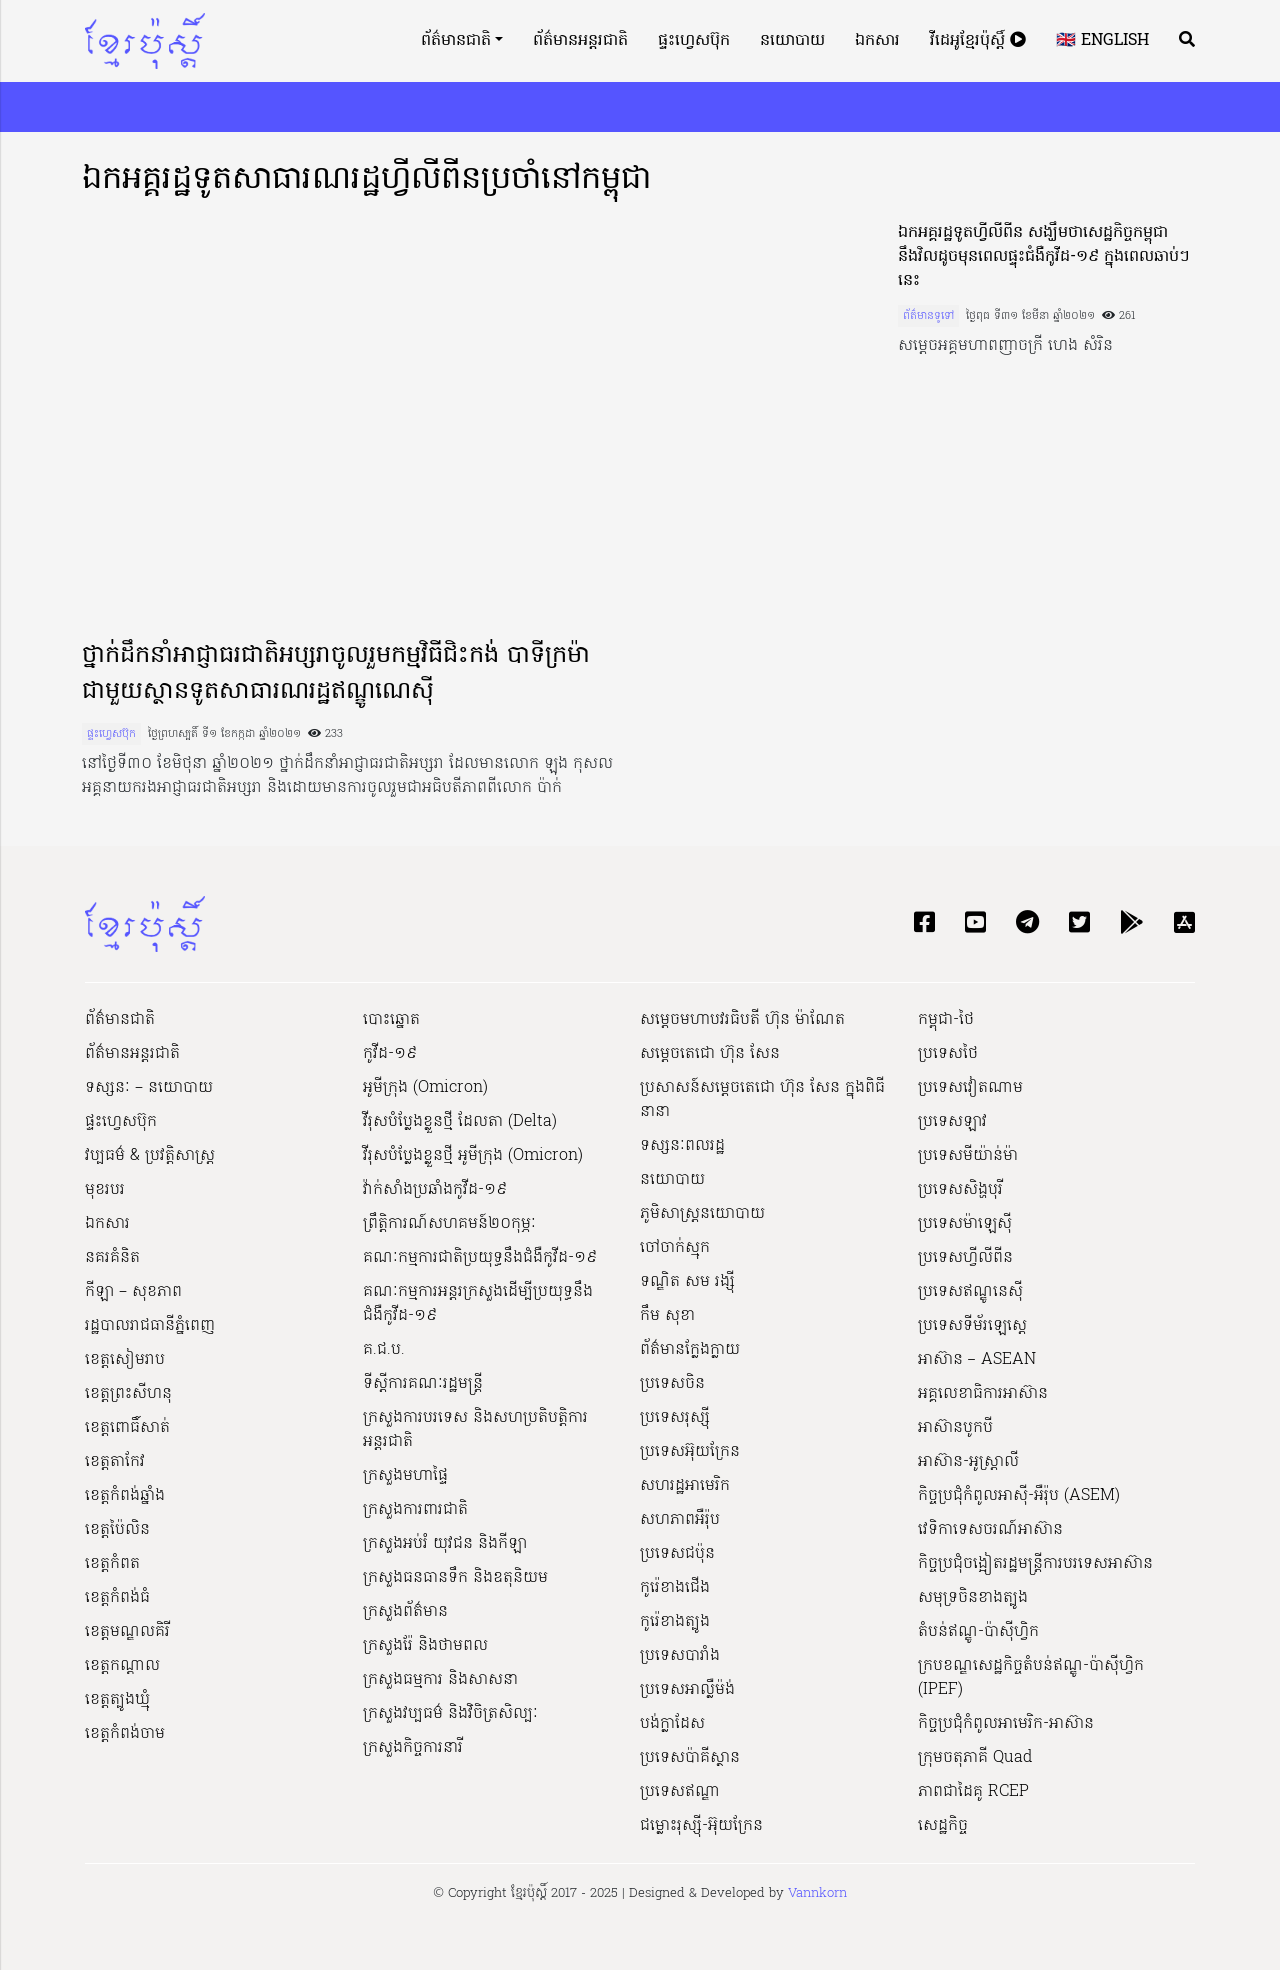 The image size is (1280, 1970). Describe the element at coordinates (133, 1292) in the screenshot. I see `កីឡា – សុខភាព` at that location.